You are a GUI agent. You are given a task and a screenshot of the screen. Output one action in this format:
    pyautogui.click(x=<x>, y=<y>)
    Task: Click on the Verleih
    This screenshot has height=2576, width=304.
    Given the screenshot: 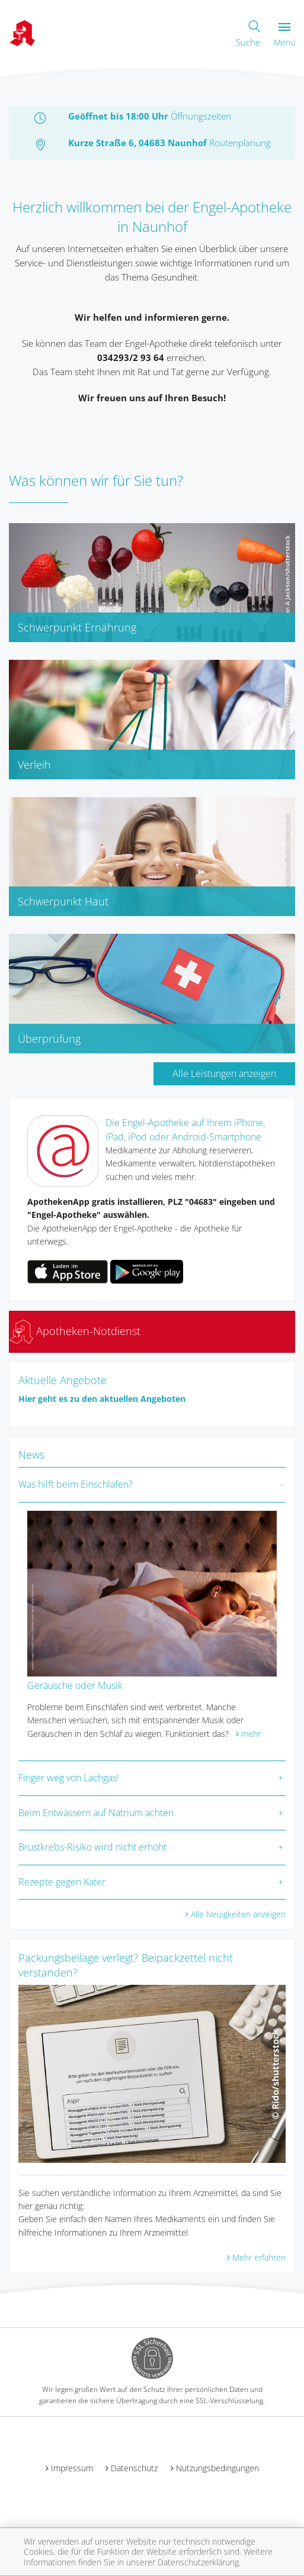 What is the action you would take?
    pyautogui.click(x=34, y=764)
    